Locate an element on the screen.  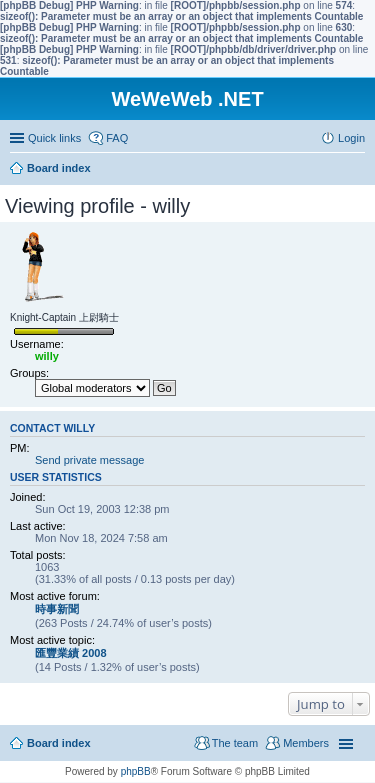
Members [menuitem] is located at coordinates (306, 743).